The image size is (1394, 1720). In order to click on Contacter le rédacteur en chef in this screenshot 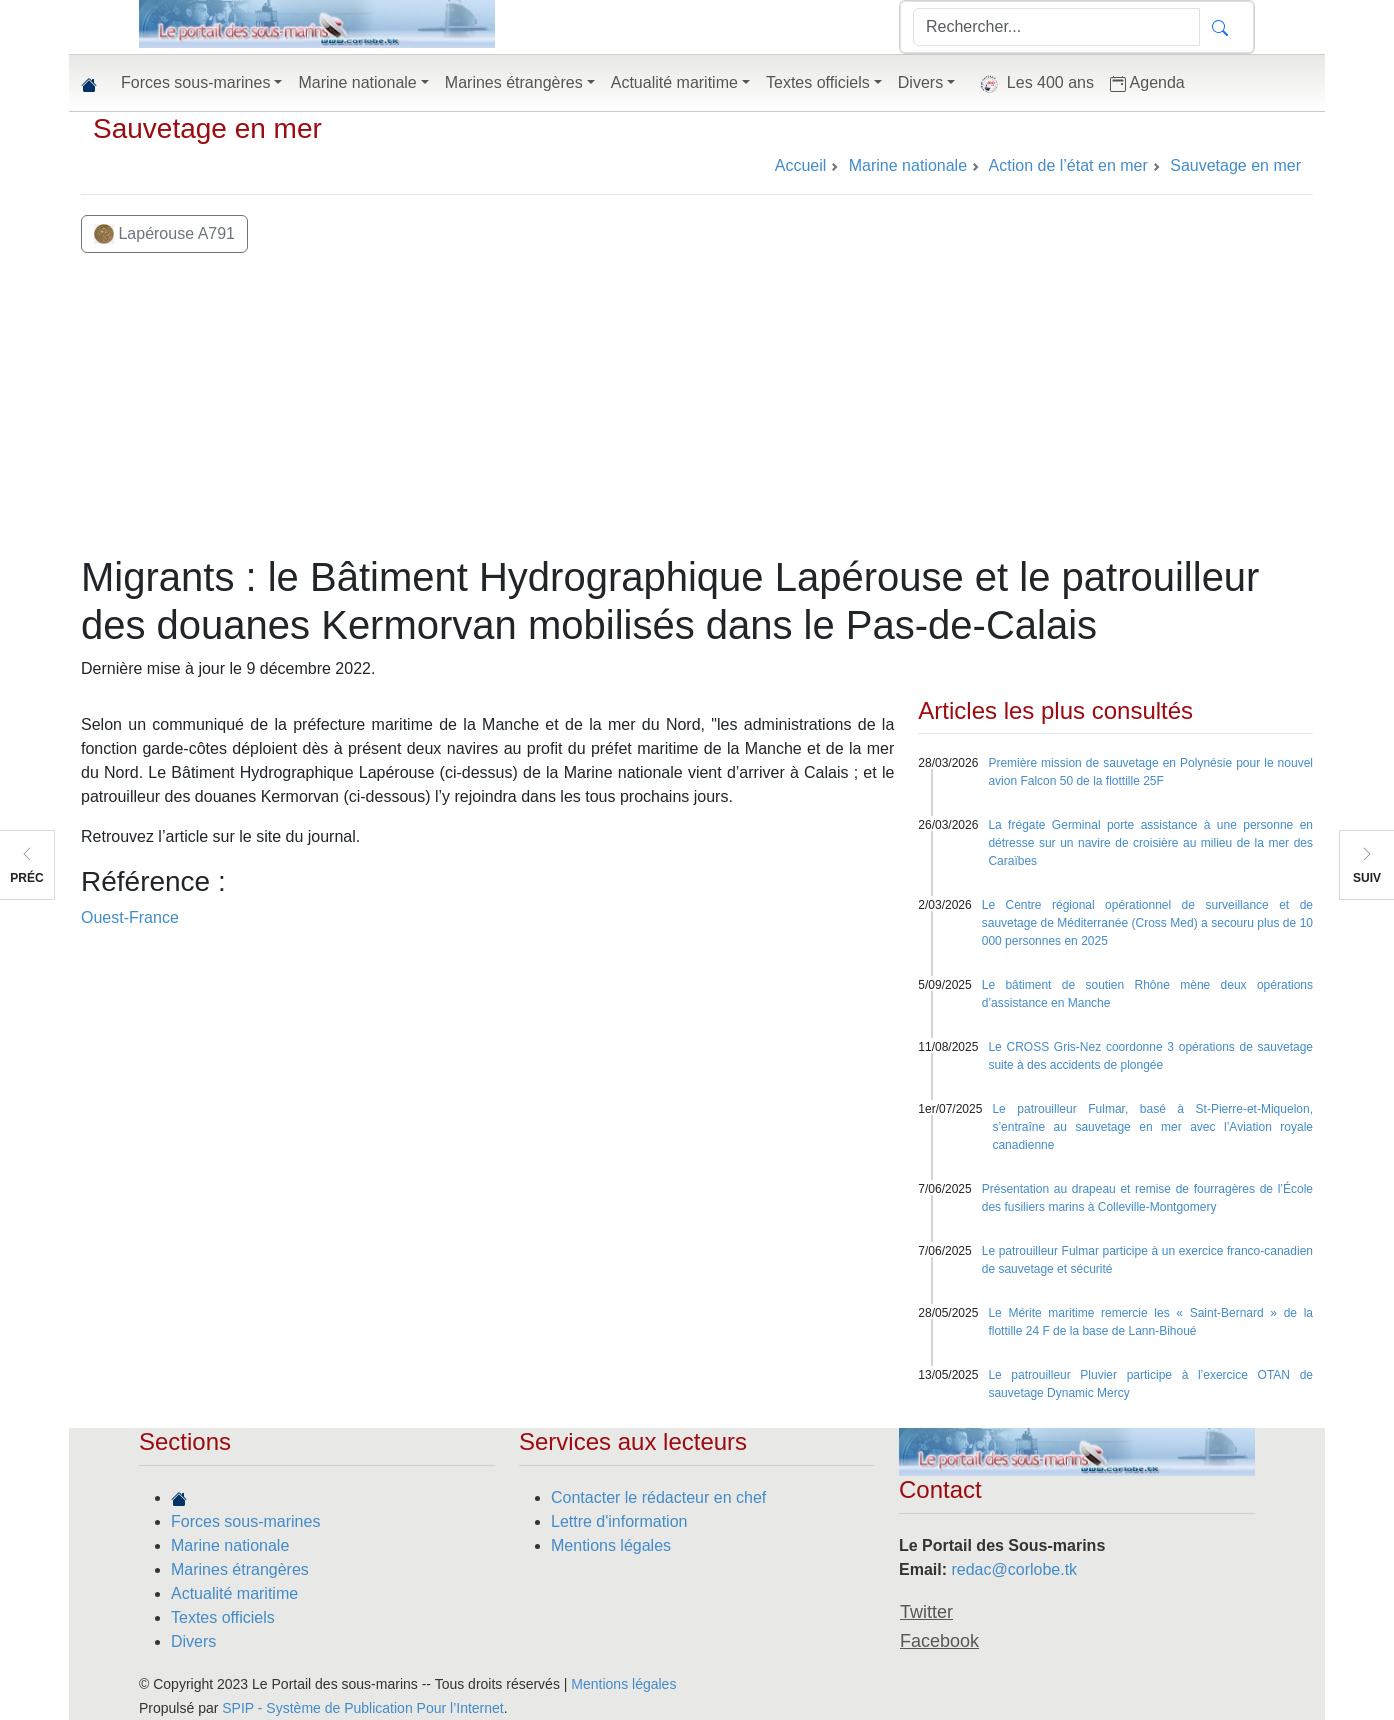, I will do `click(658, 1497)`.